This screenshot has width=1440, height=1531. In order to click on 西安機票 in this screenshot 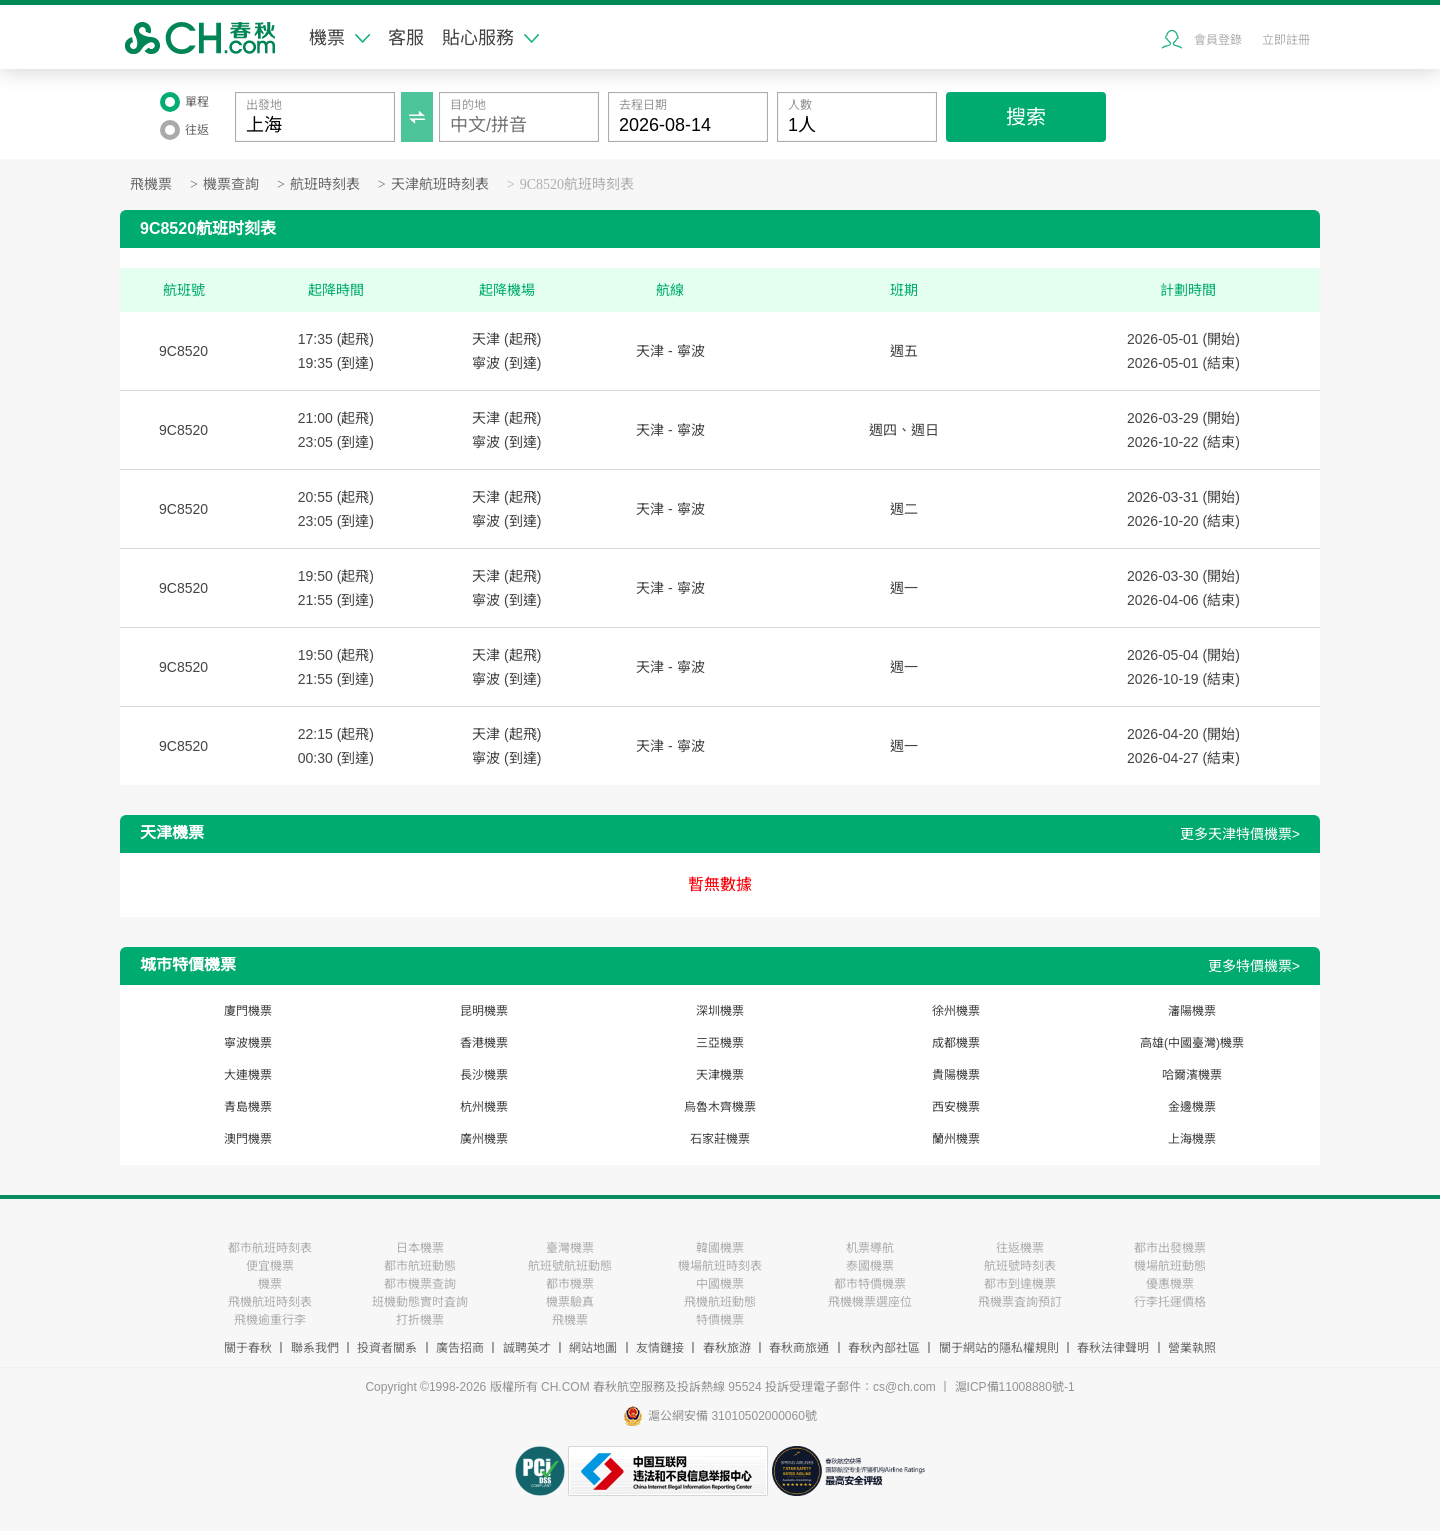, I will do `click(956, 1107)`.